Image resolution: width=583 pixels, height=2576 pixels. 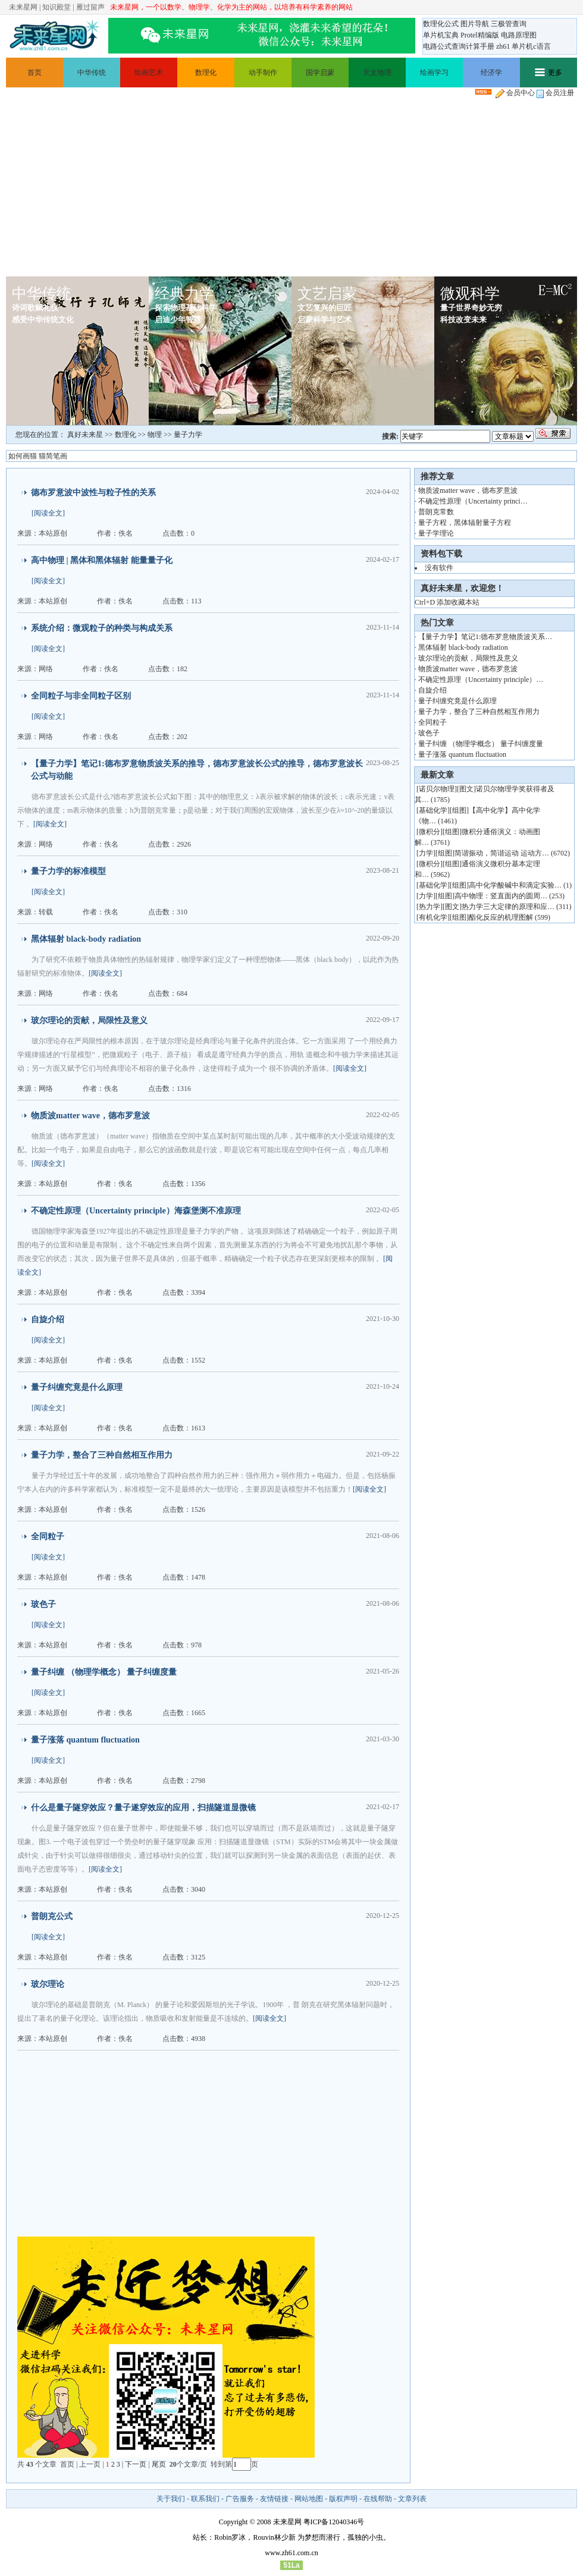 What do you see at coordinates (52, 1916) in the screenshot?
I see `普朗克公式` at bounding box center [52, 1916].